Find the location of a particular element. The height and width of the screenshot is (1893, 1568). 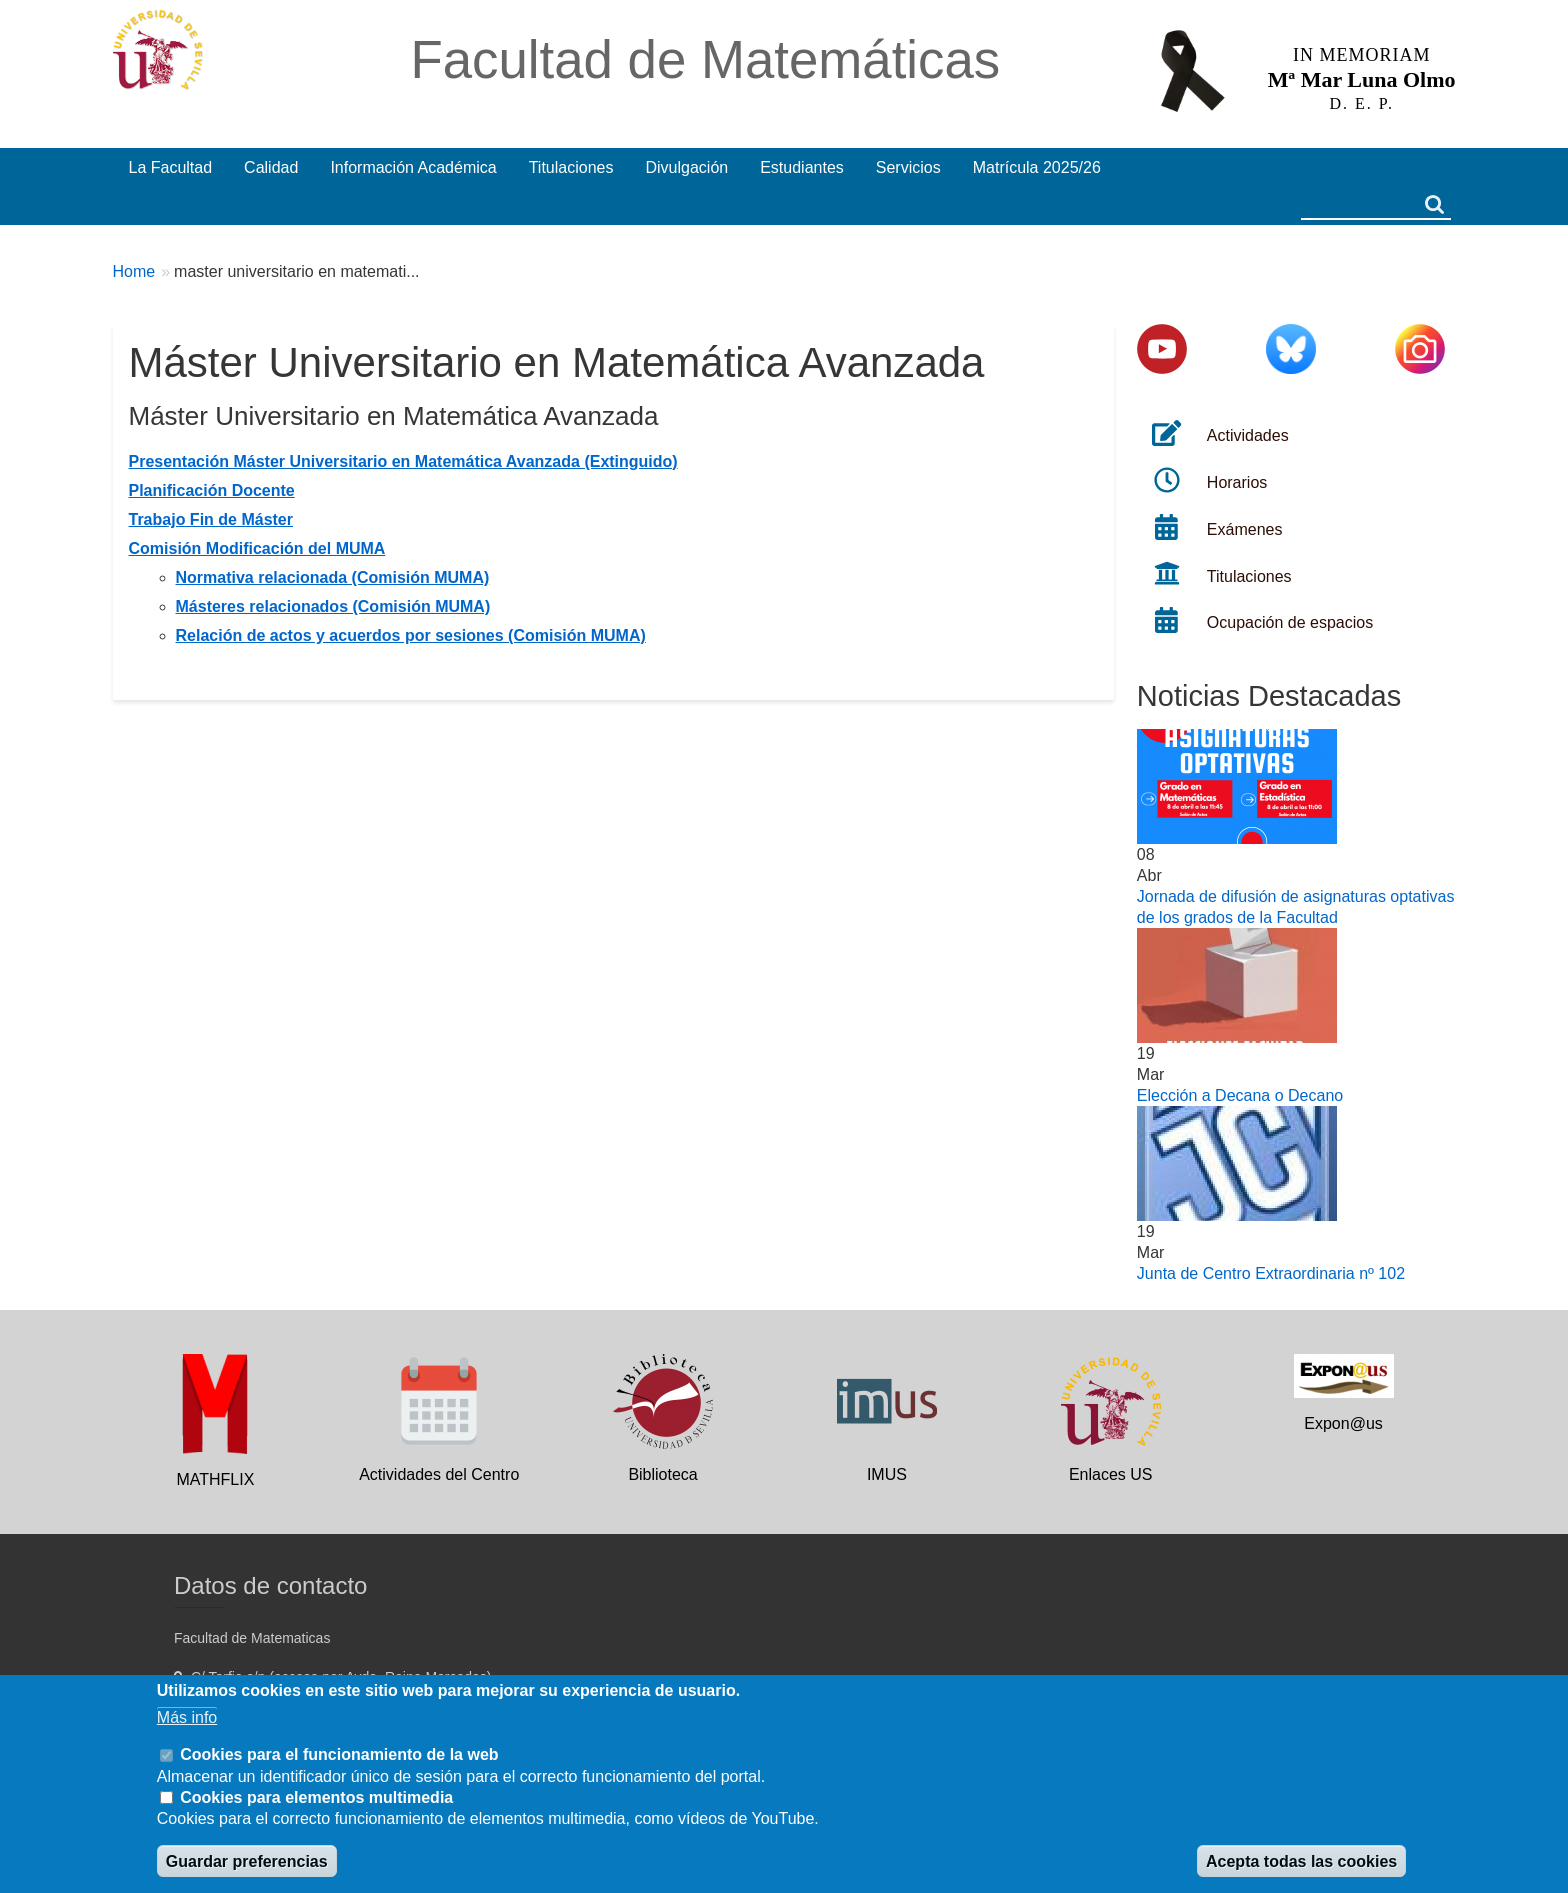

Guardar preferencias is located at coordinates (247, 1861).